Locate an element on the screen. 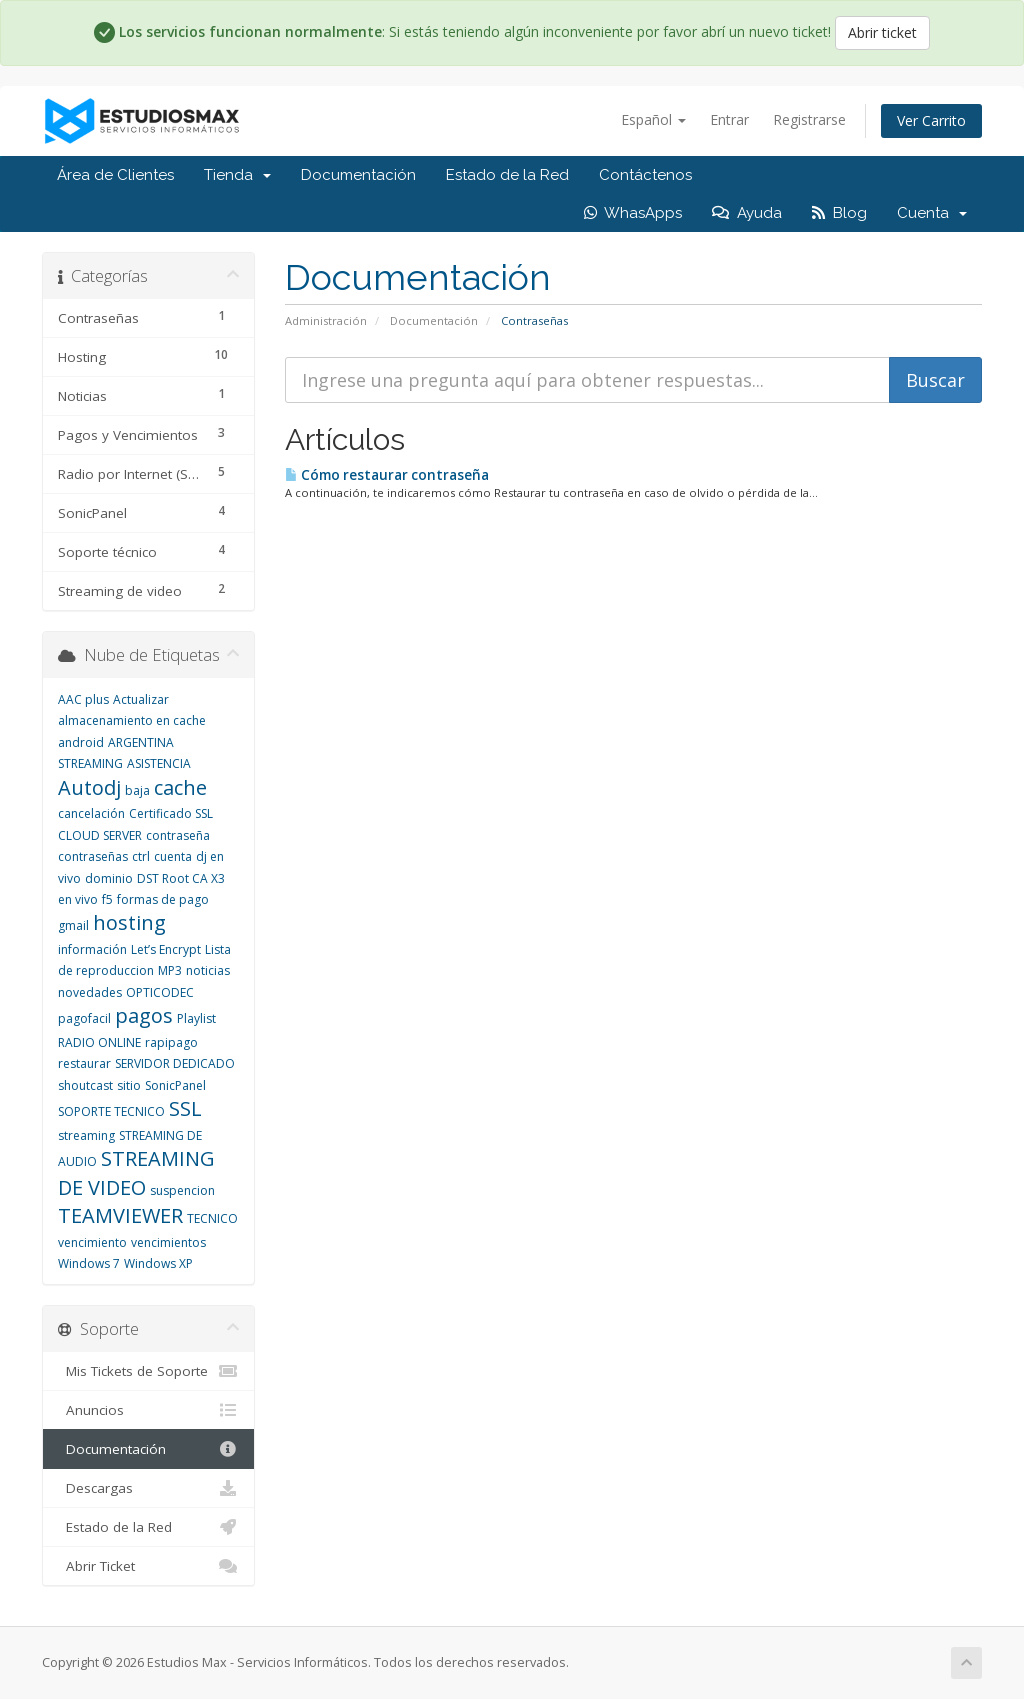  Ver Carrito is located at coordinates (931, 120).